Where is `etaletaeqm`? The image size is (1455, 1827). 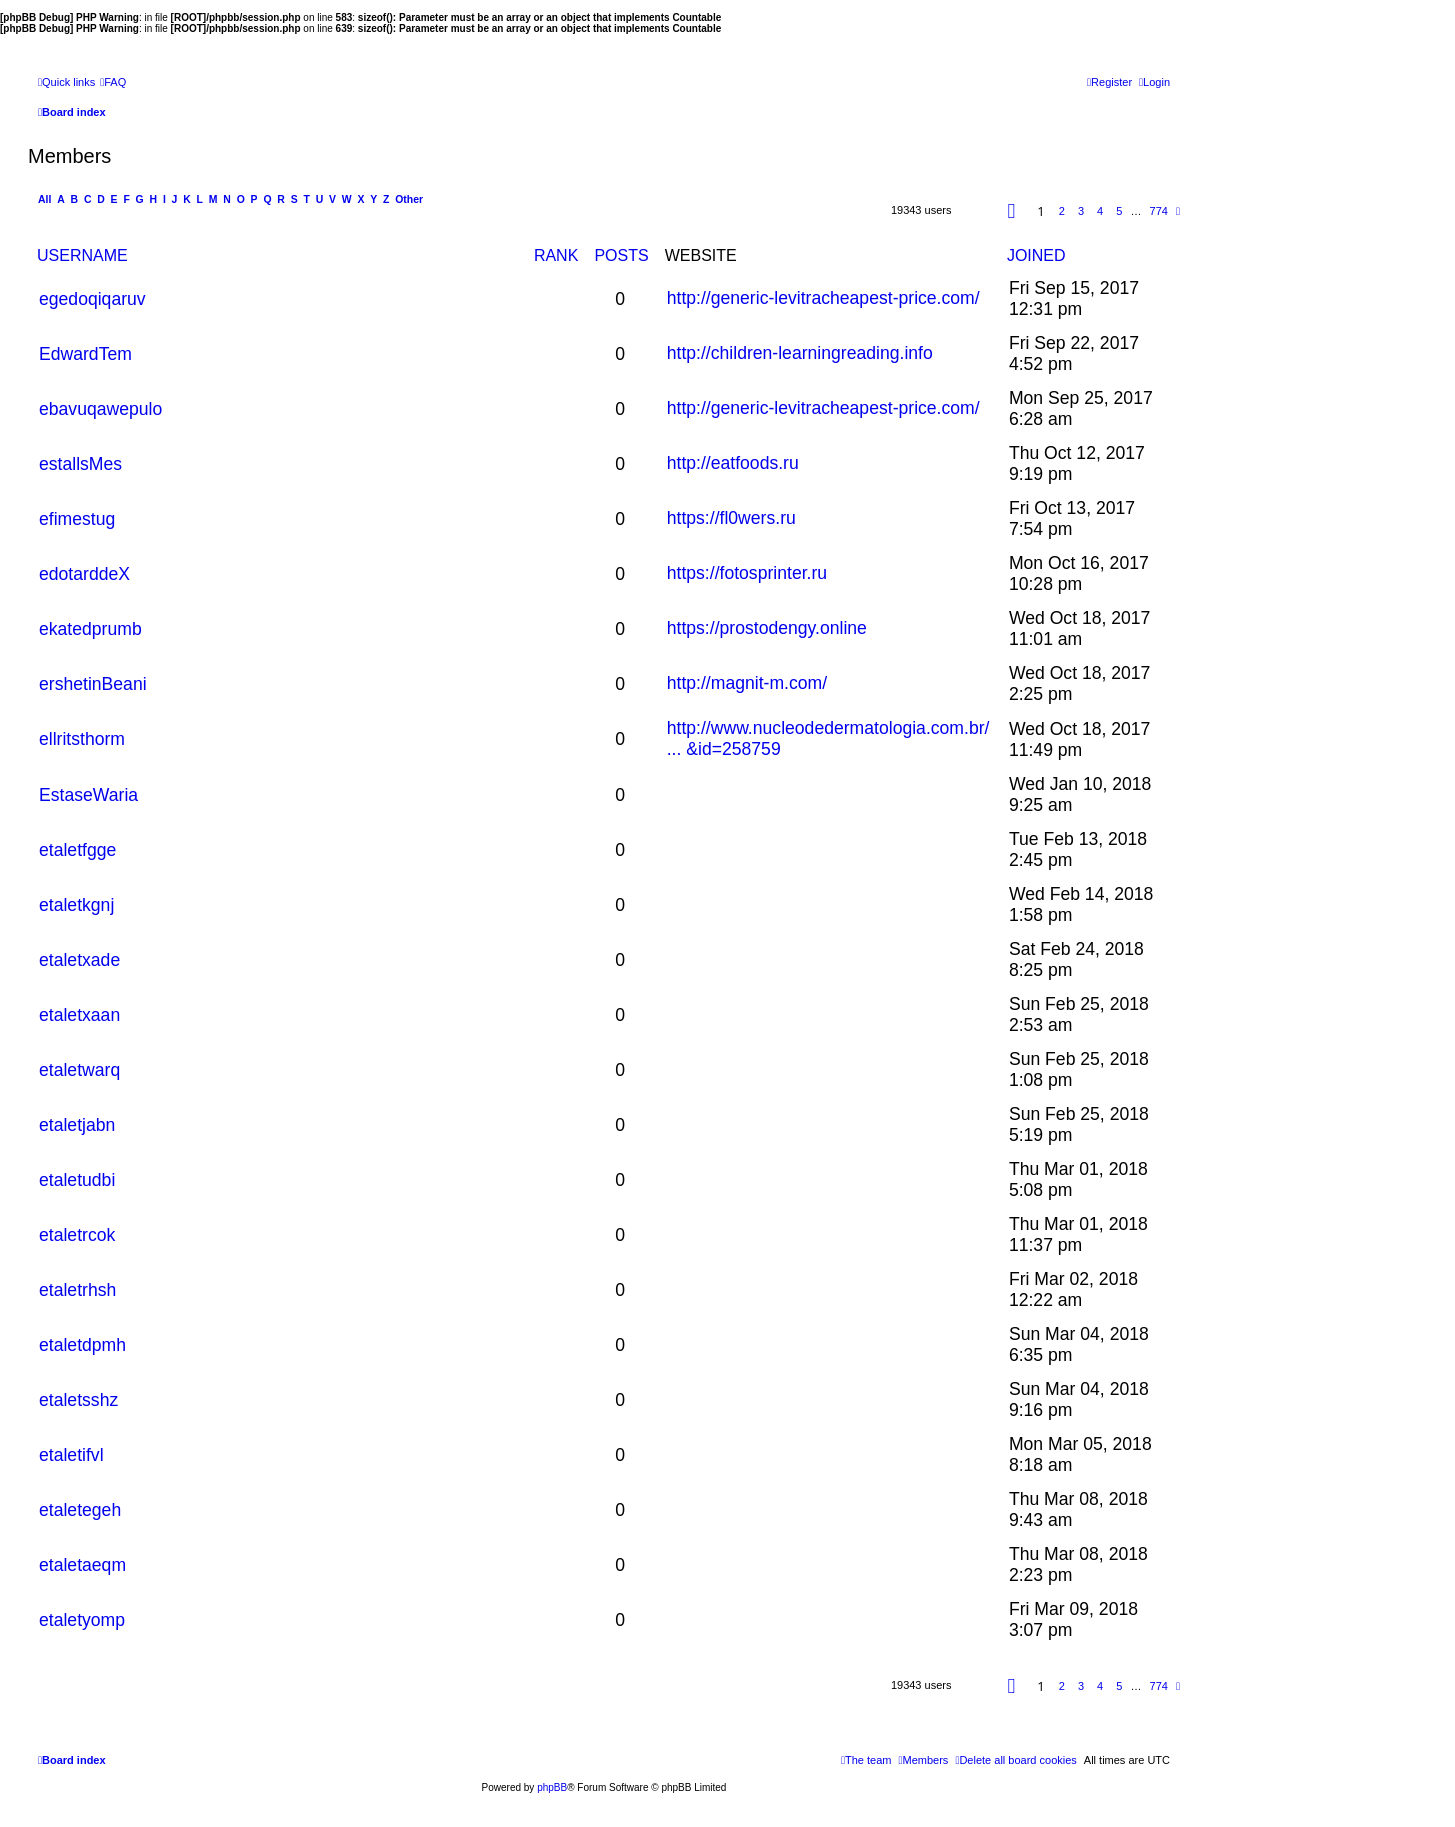 etaletaeqm is located at coordinates (82, 1565).